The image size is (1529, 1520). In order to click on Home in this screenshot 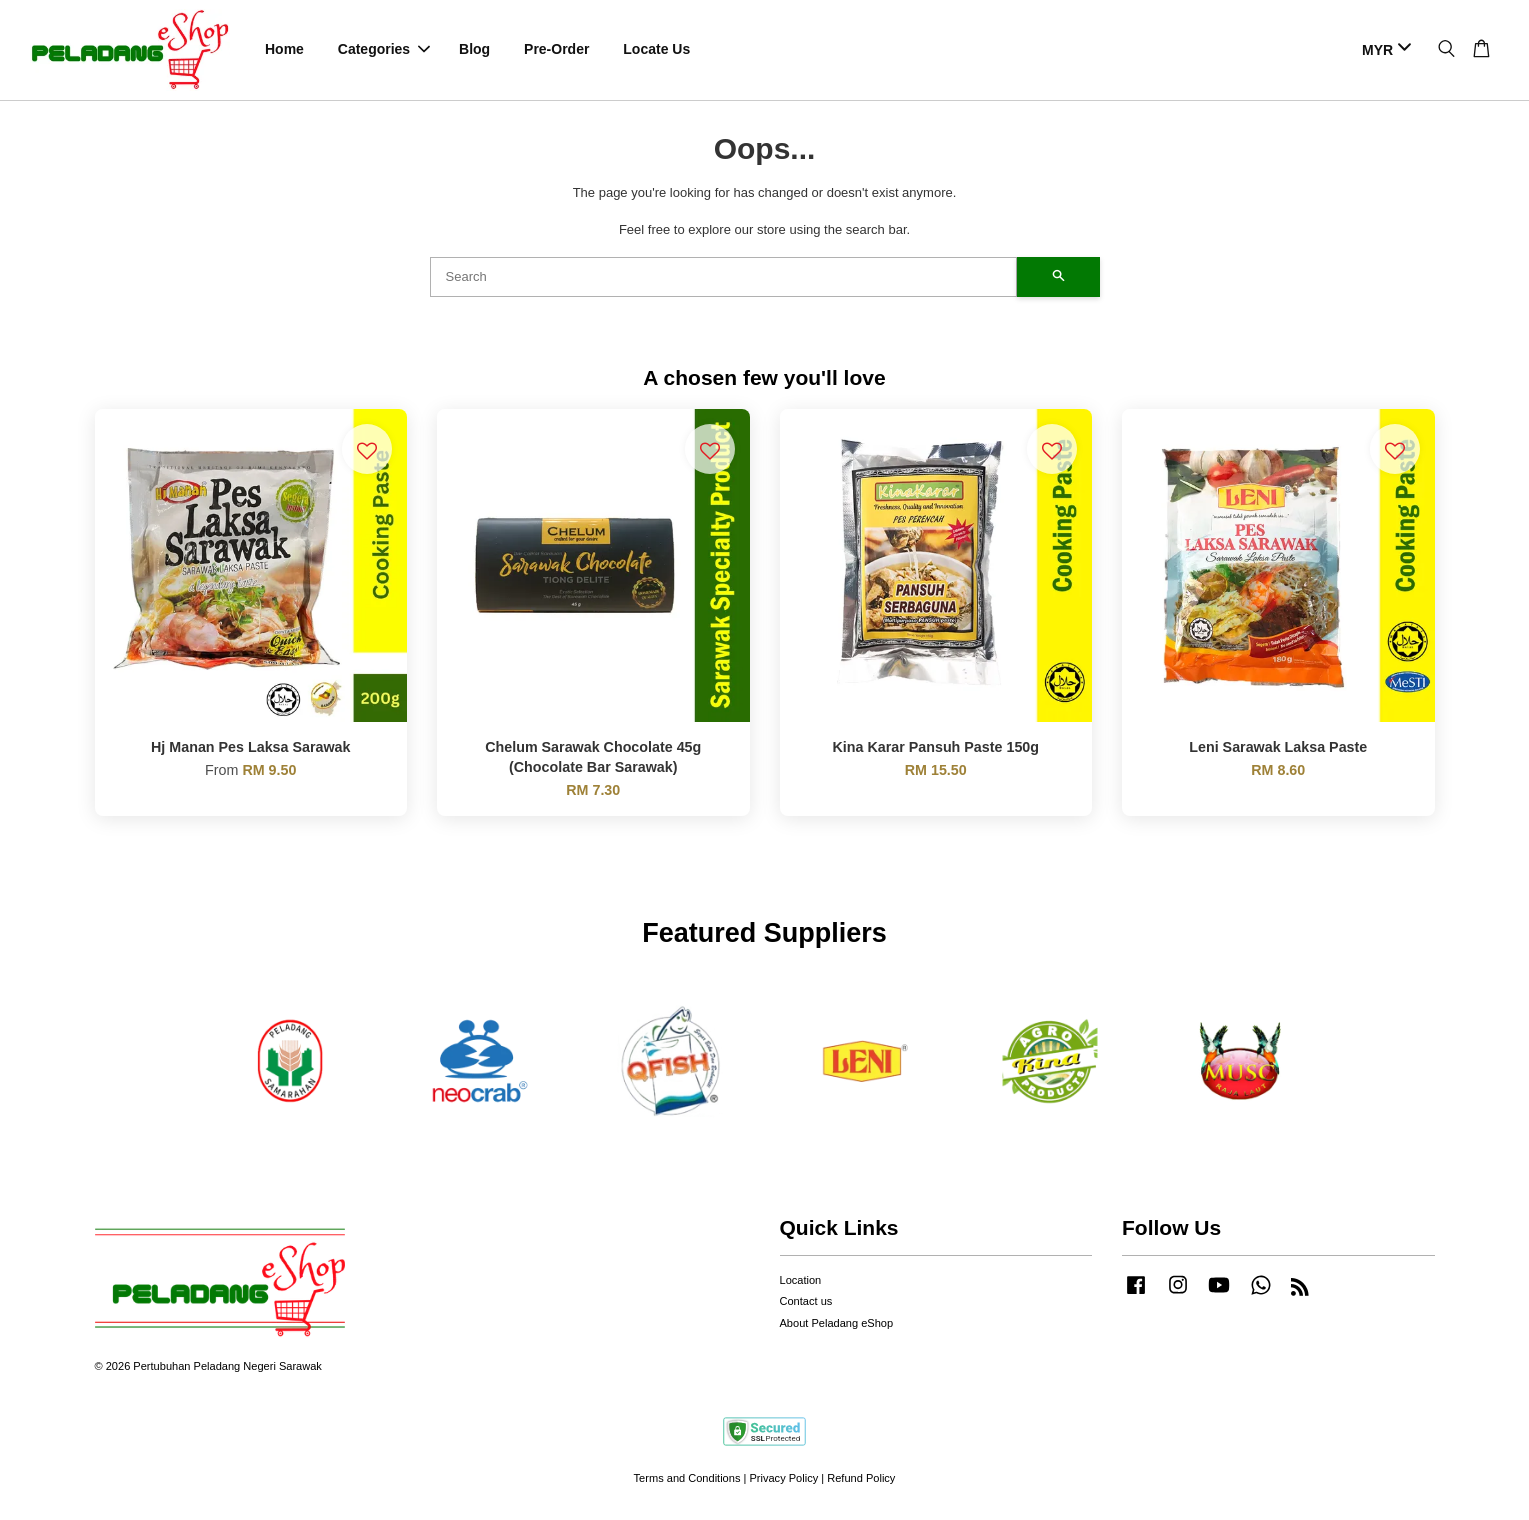, I will do `click(284, 50)`.